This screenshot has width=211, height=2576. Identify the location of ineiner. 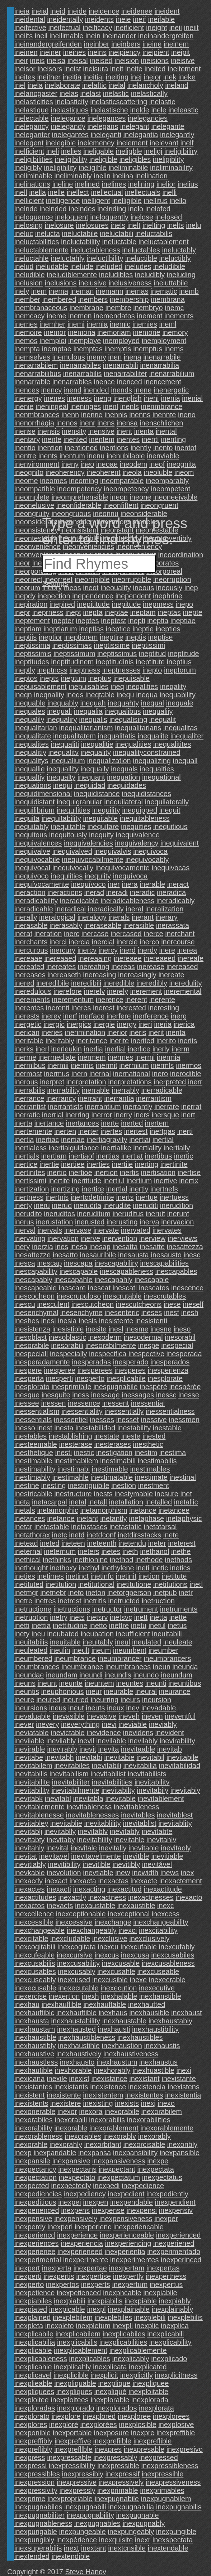
(50, 52).